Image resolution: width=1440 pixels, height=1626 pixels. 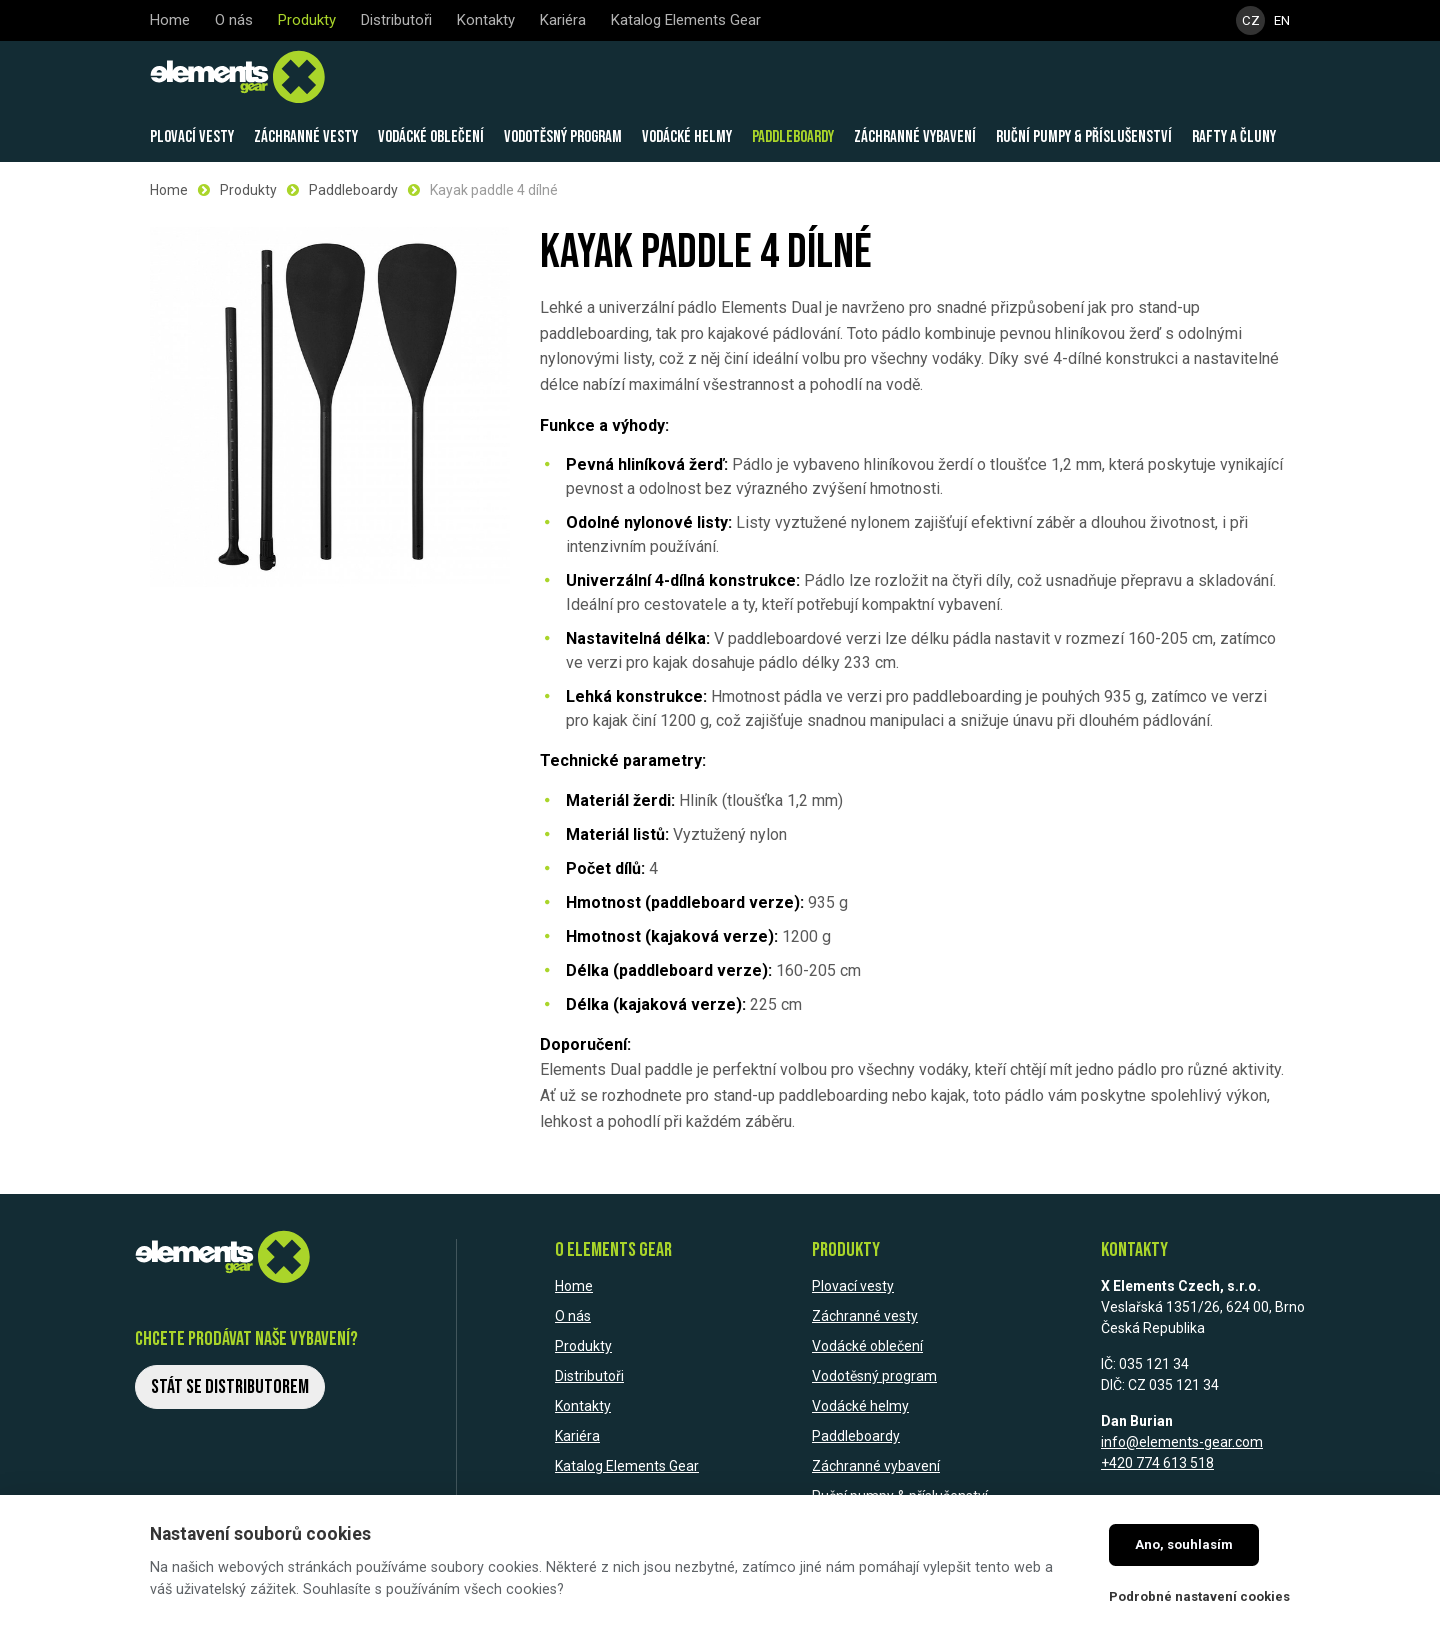 I want to click on Podrobné nastavení cookies, so click(x=1199, y=1596).